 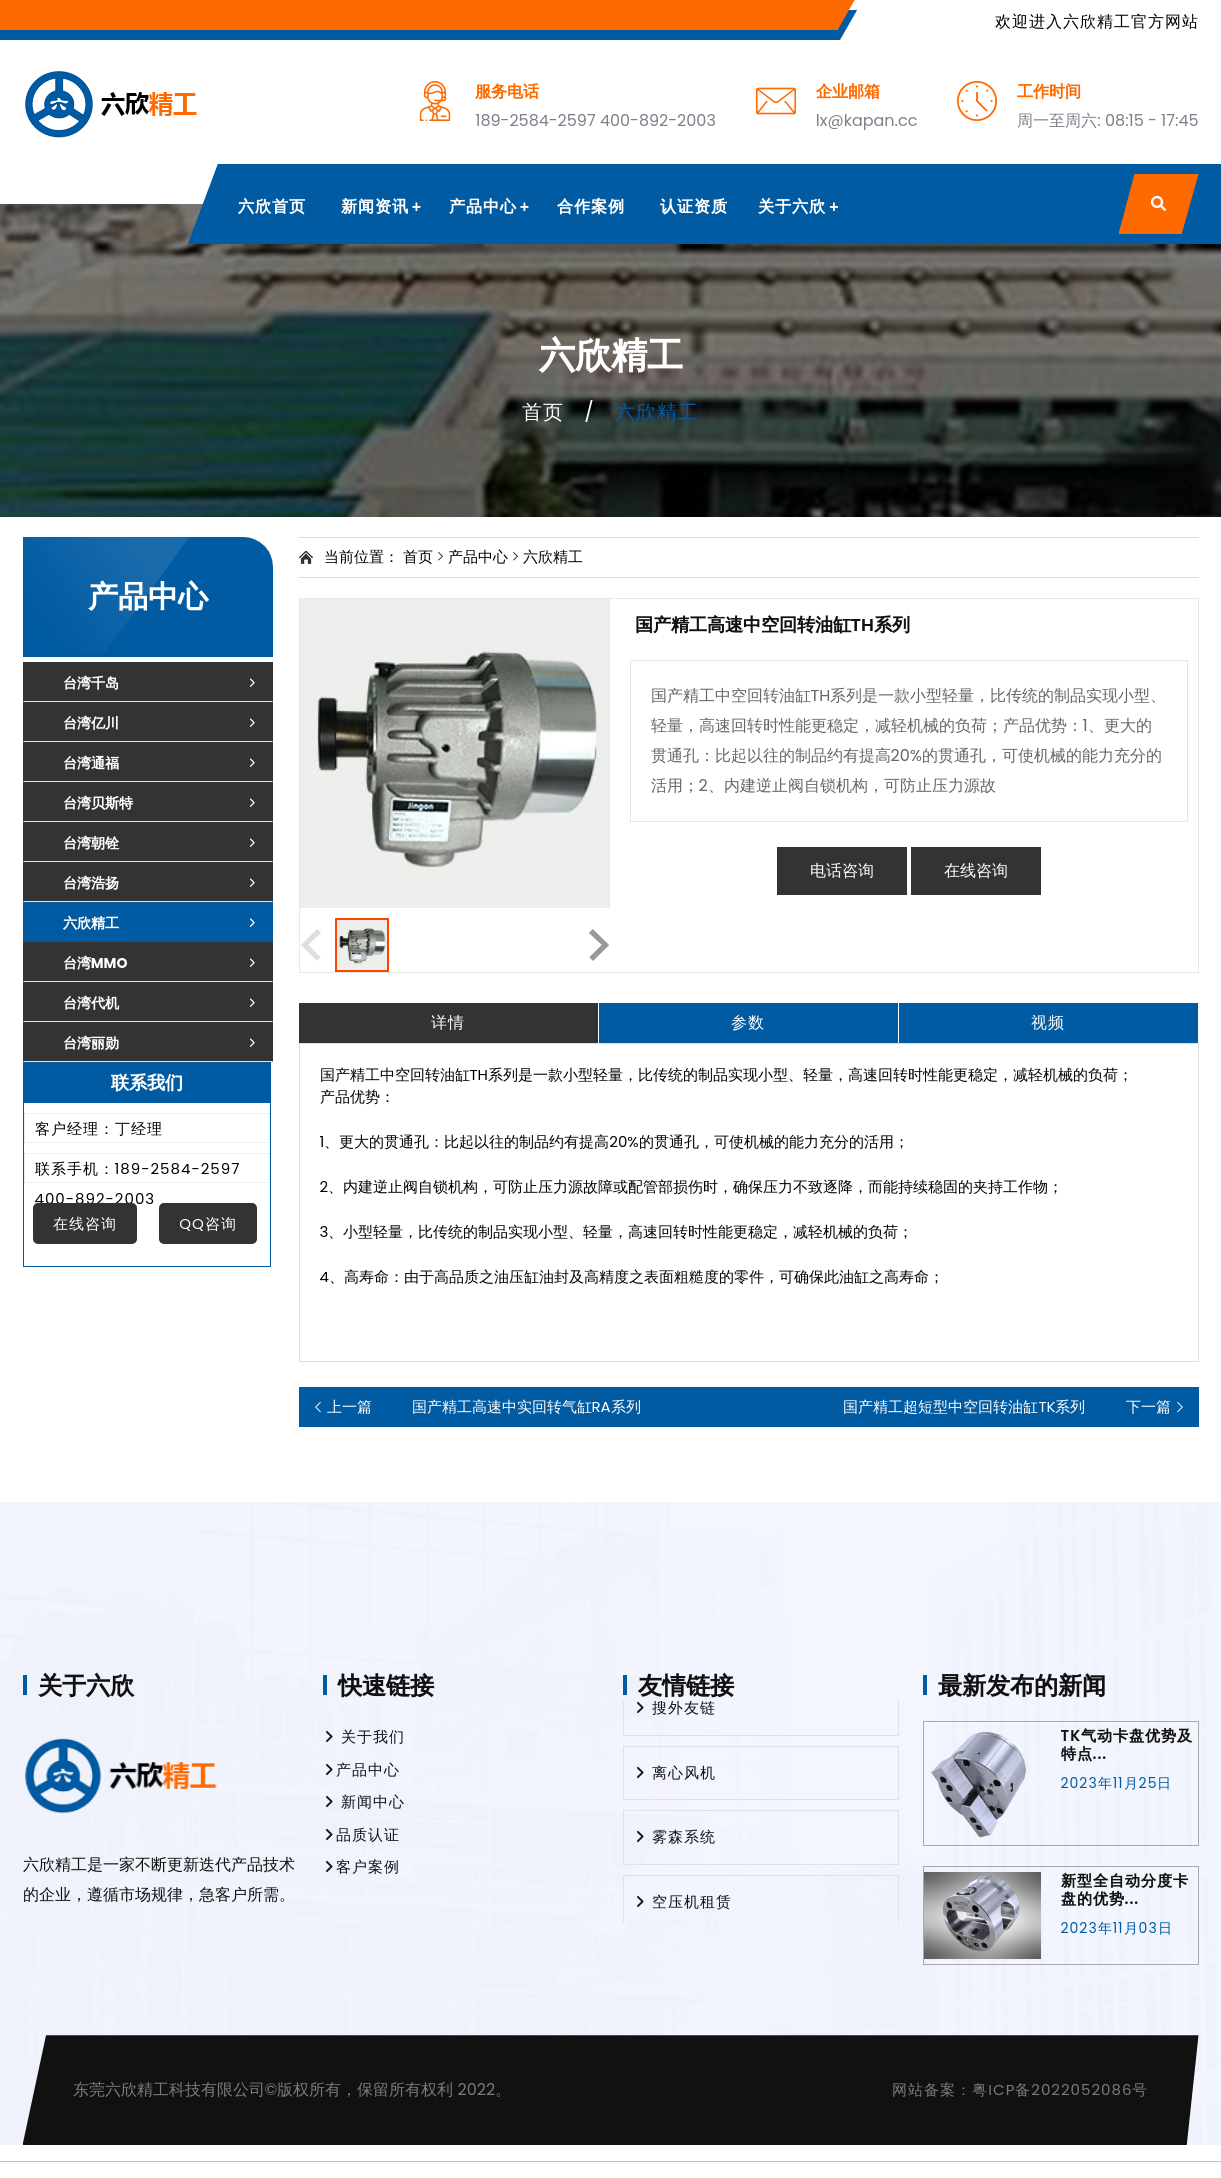 What do you see at coordinates (1048, 1022) in the screenshot?
I see `视频` at bounding box center [1048, 1022].